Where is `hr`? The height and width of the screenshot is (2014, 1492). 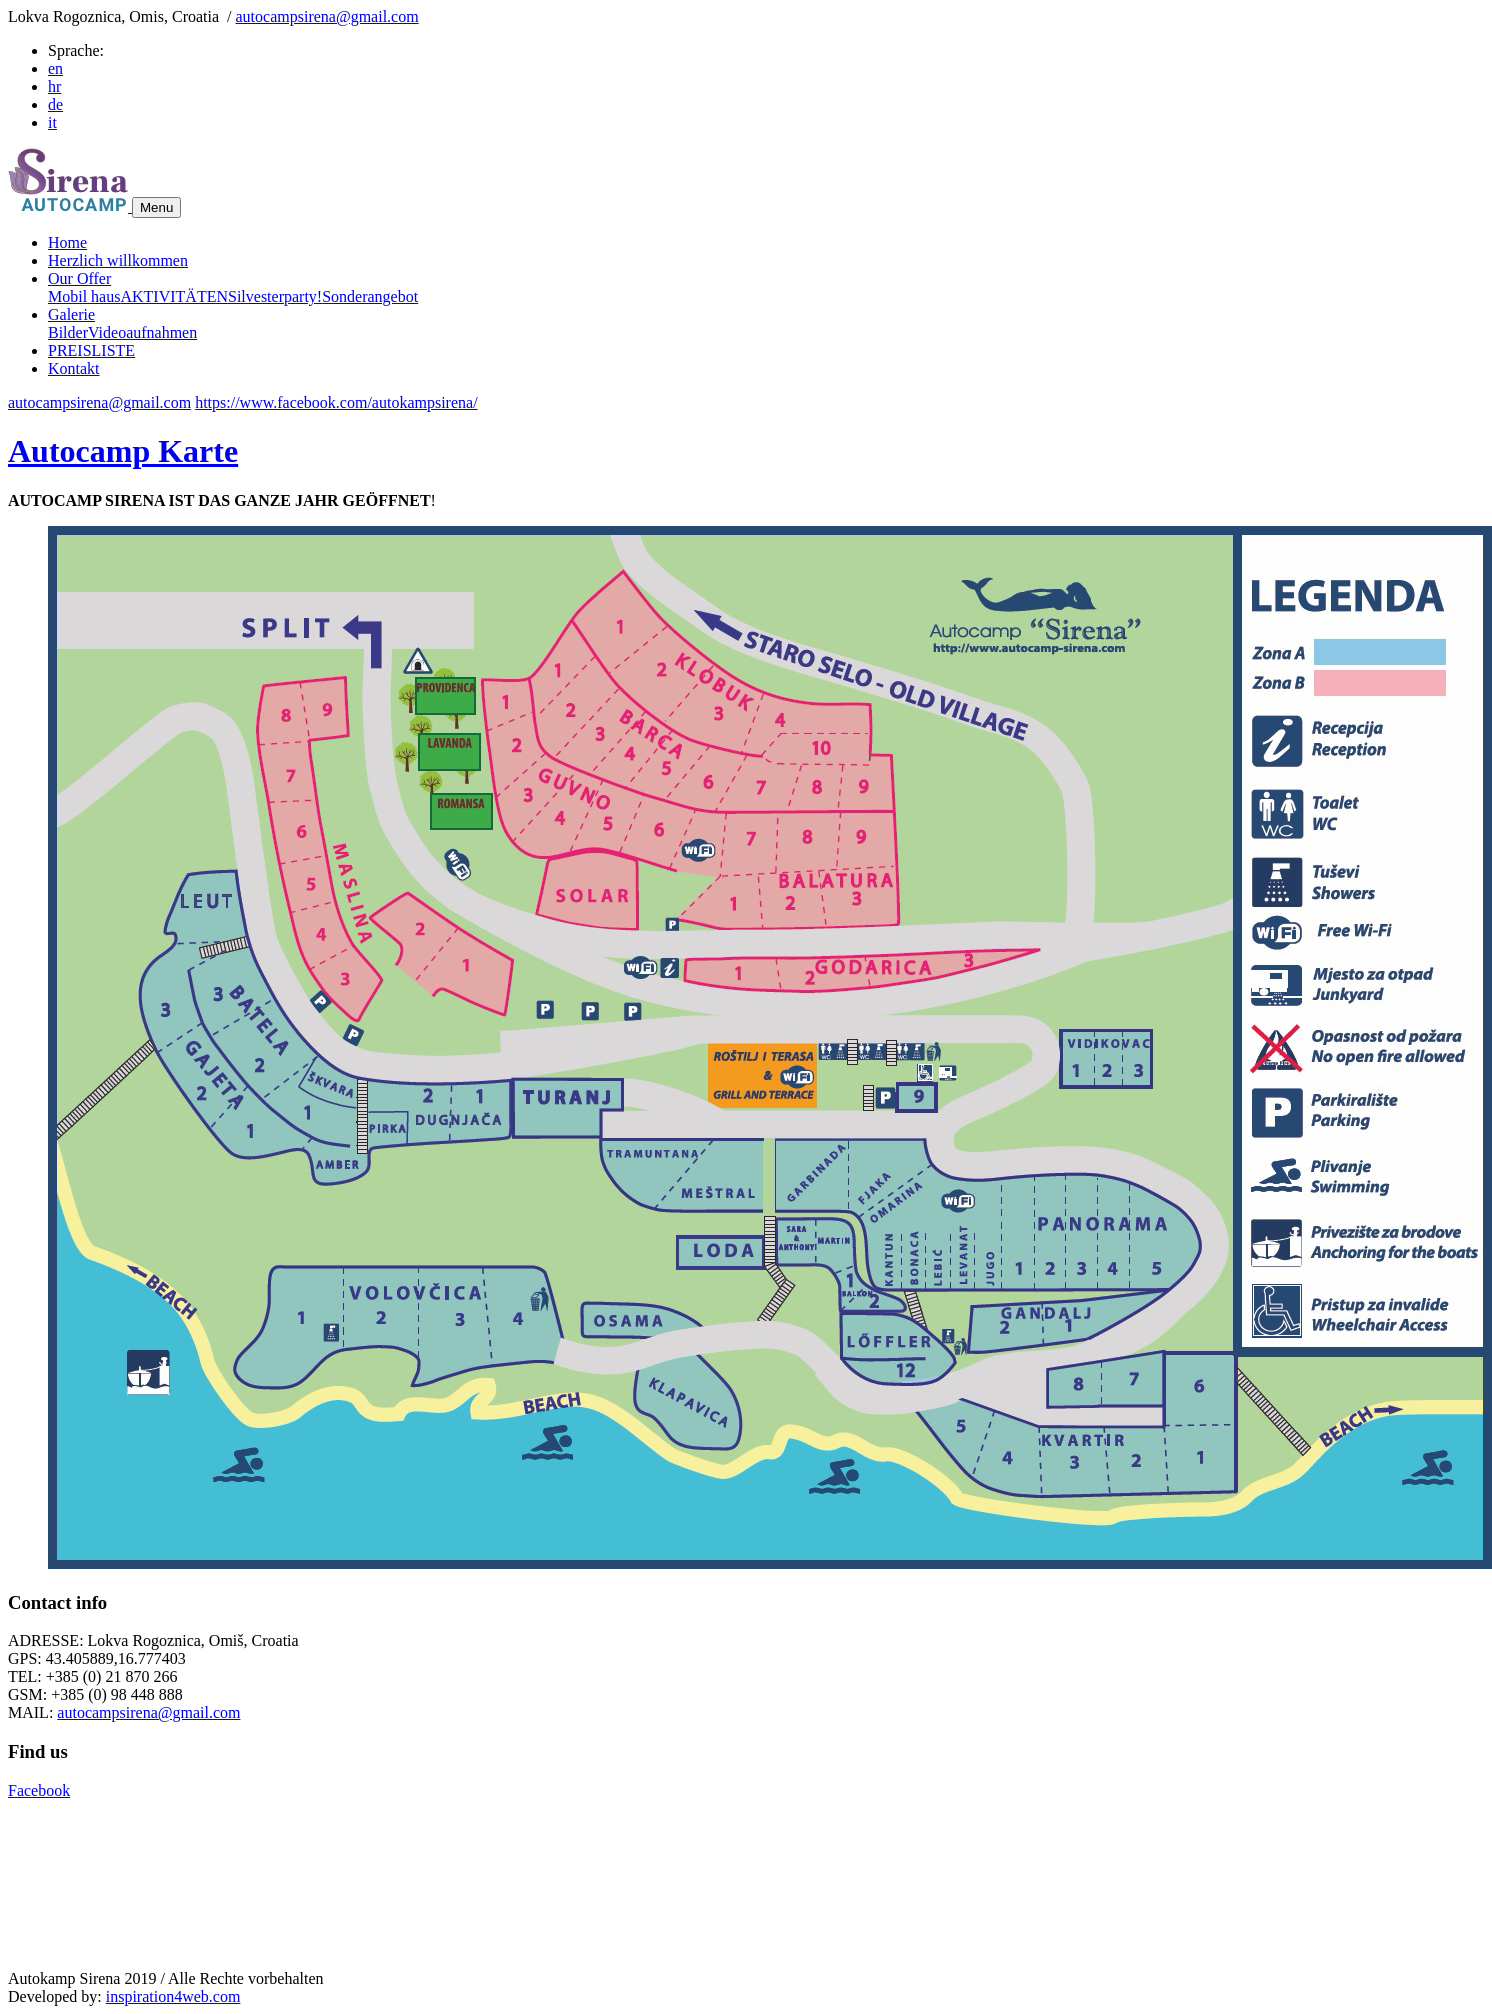
hr is located at coordinates (54, 86).